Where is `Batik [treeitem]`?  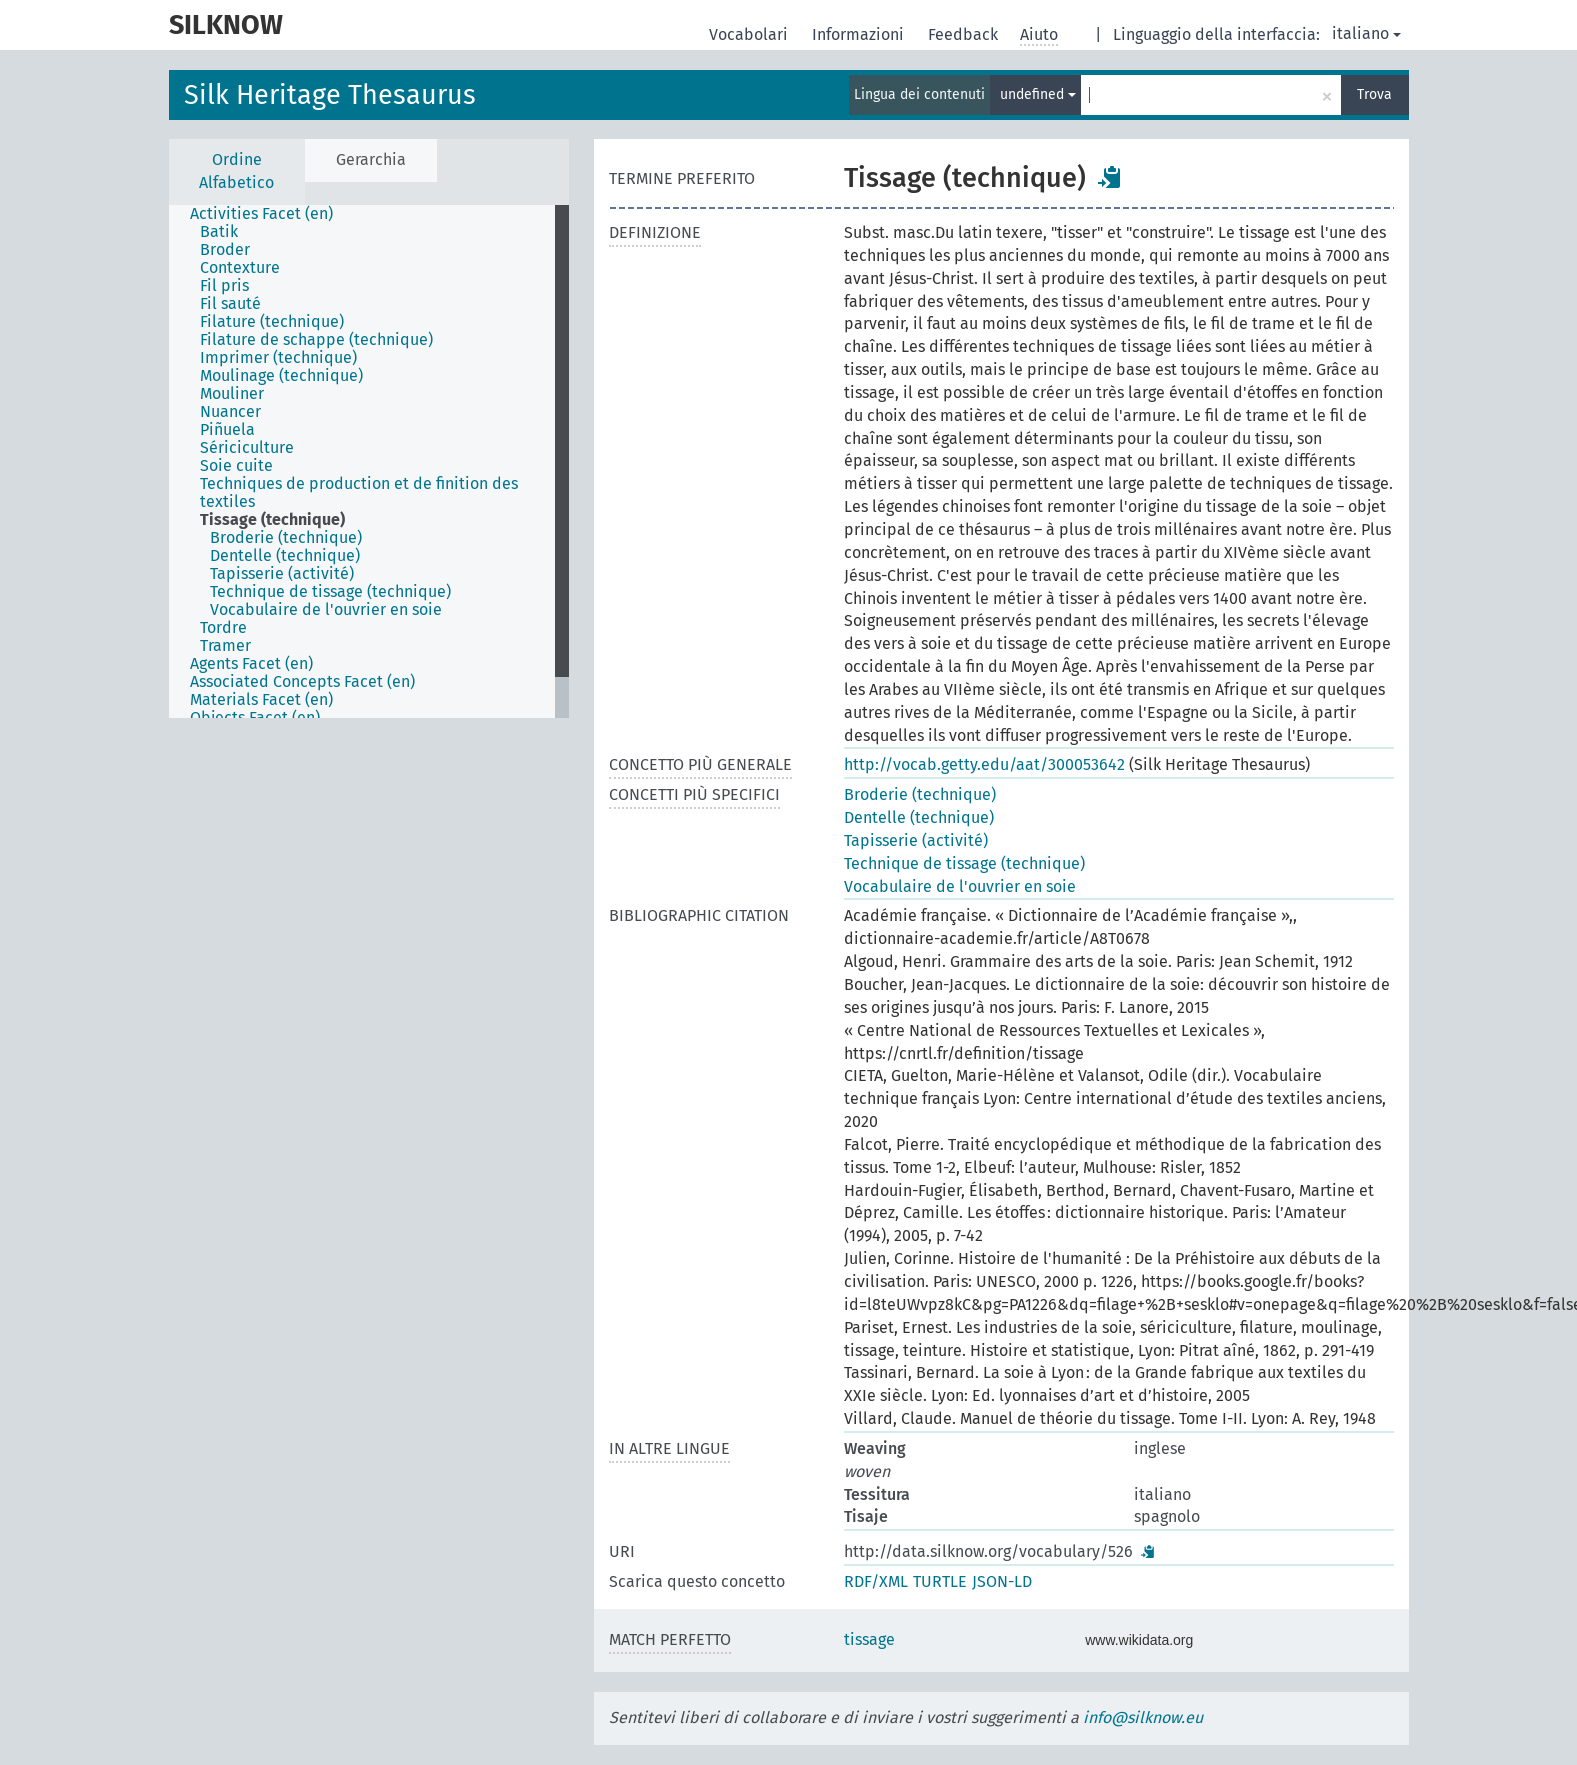
Batik [treeitem] is located at coordinates (219, 232).